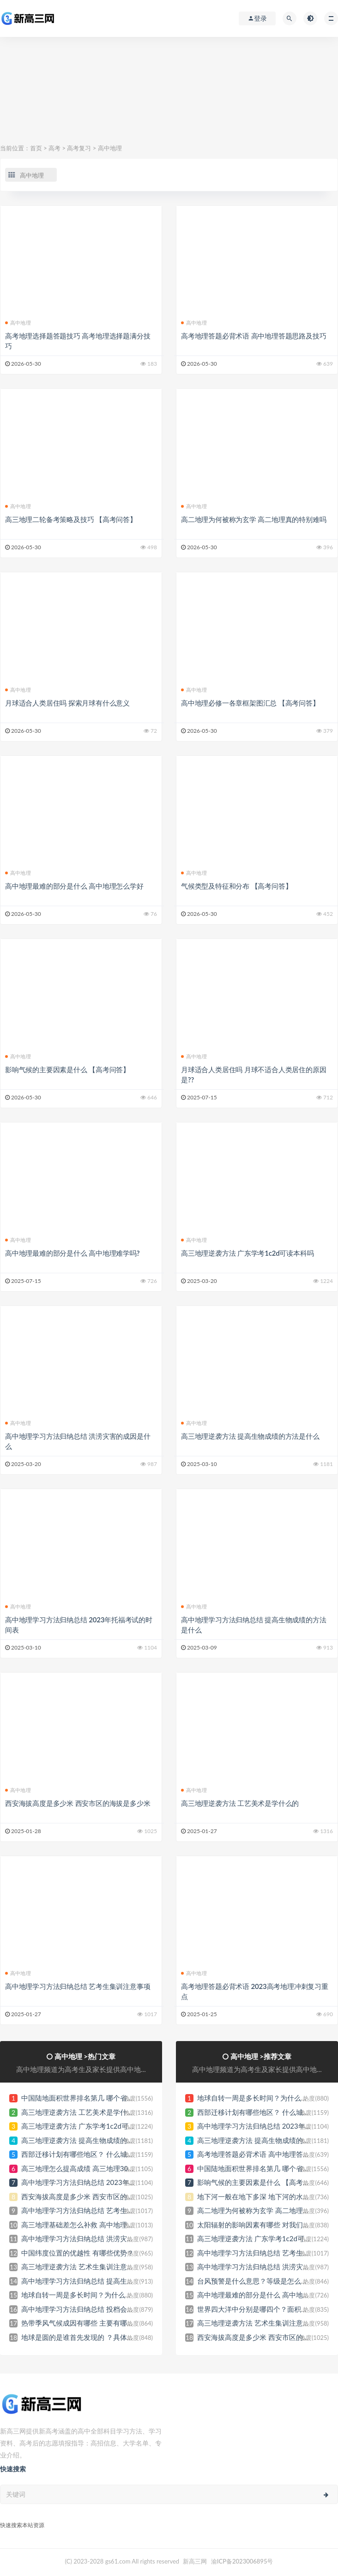  I want to click on 高三地理逆袭方法 艺术生集训注意事项有哪些, so click(91, 2266).